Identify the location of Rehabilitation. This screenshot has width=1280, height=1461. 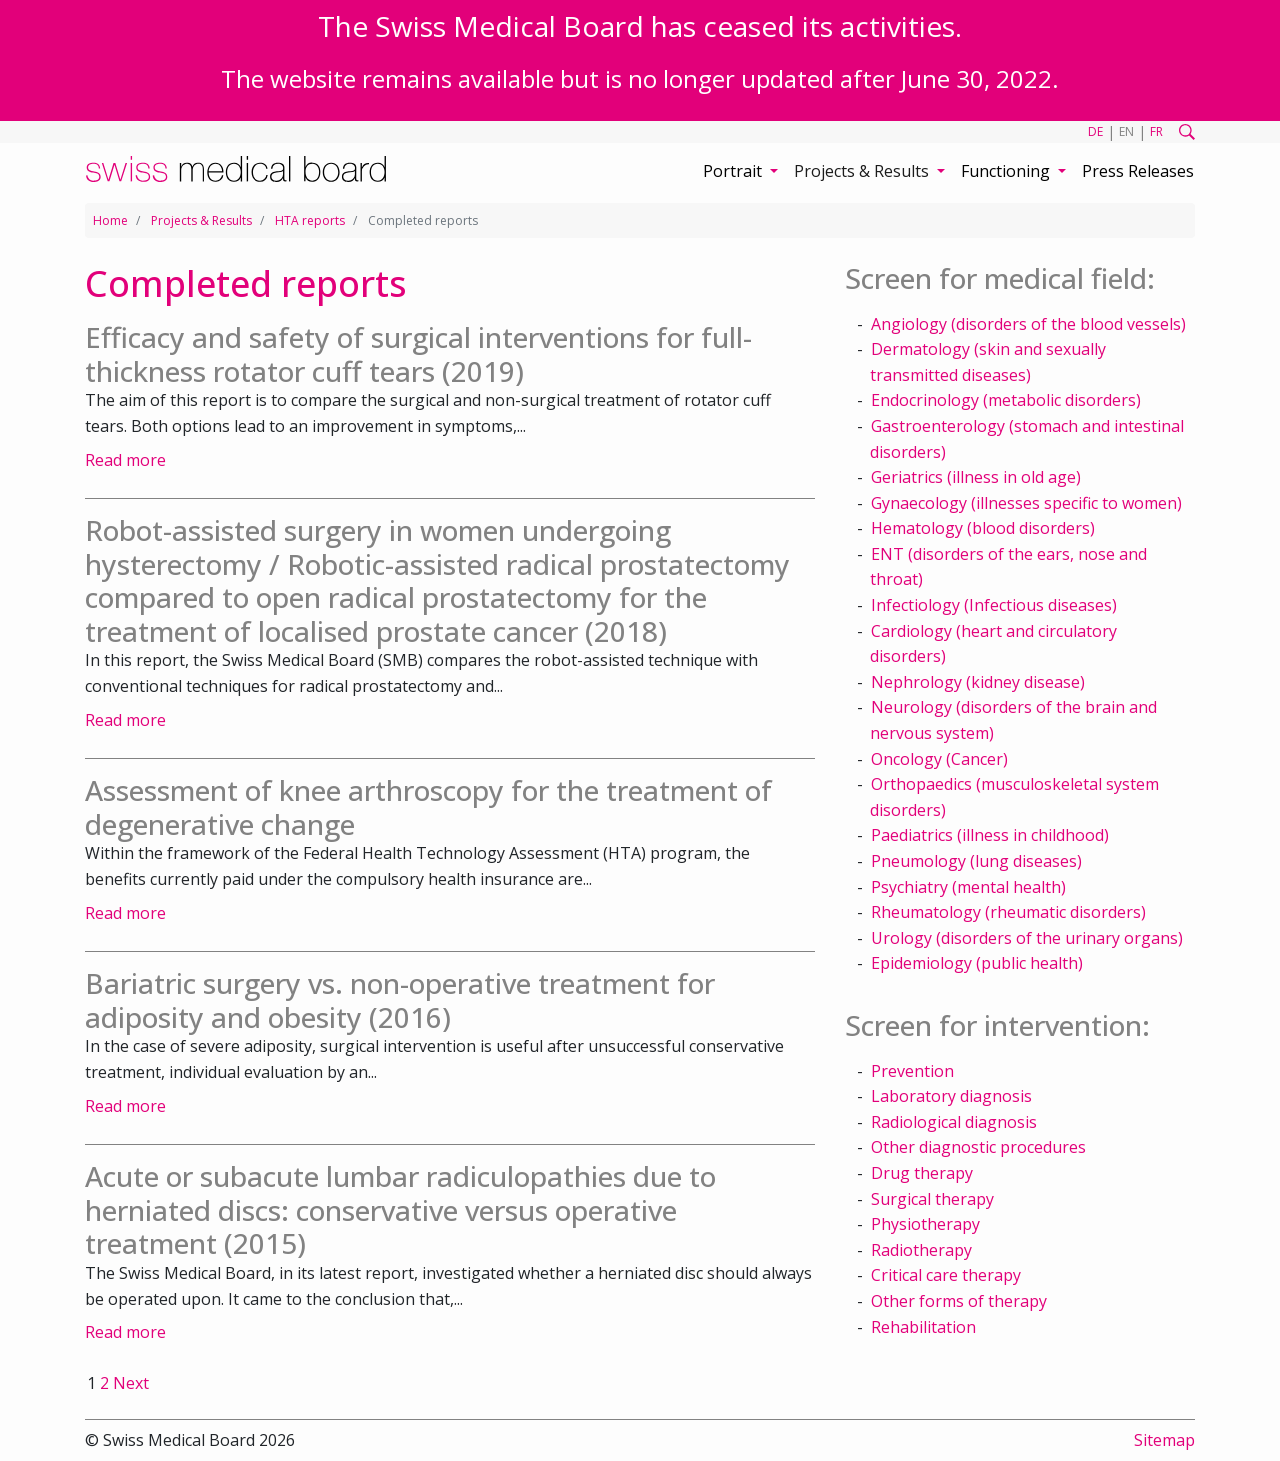
(923, 1327).